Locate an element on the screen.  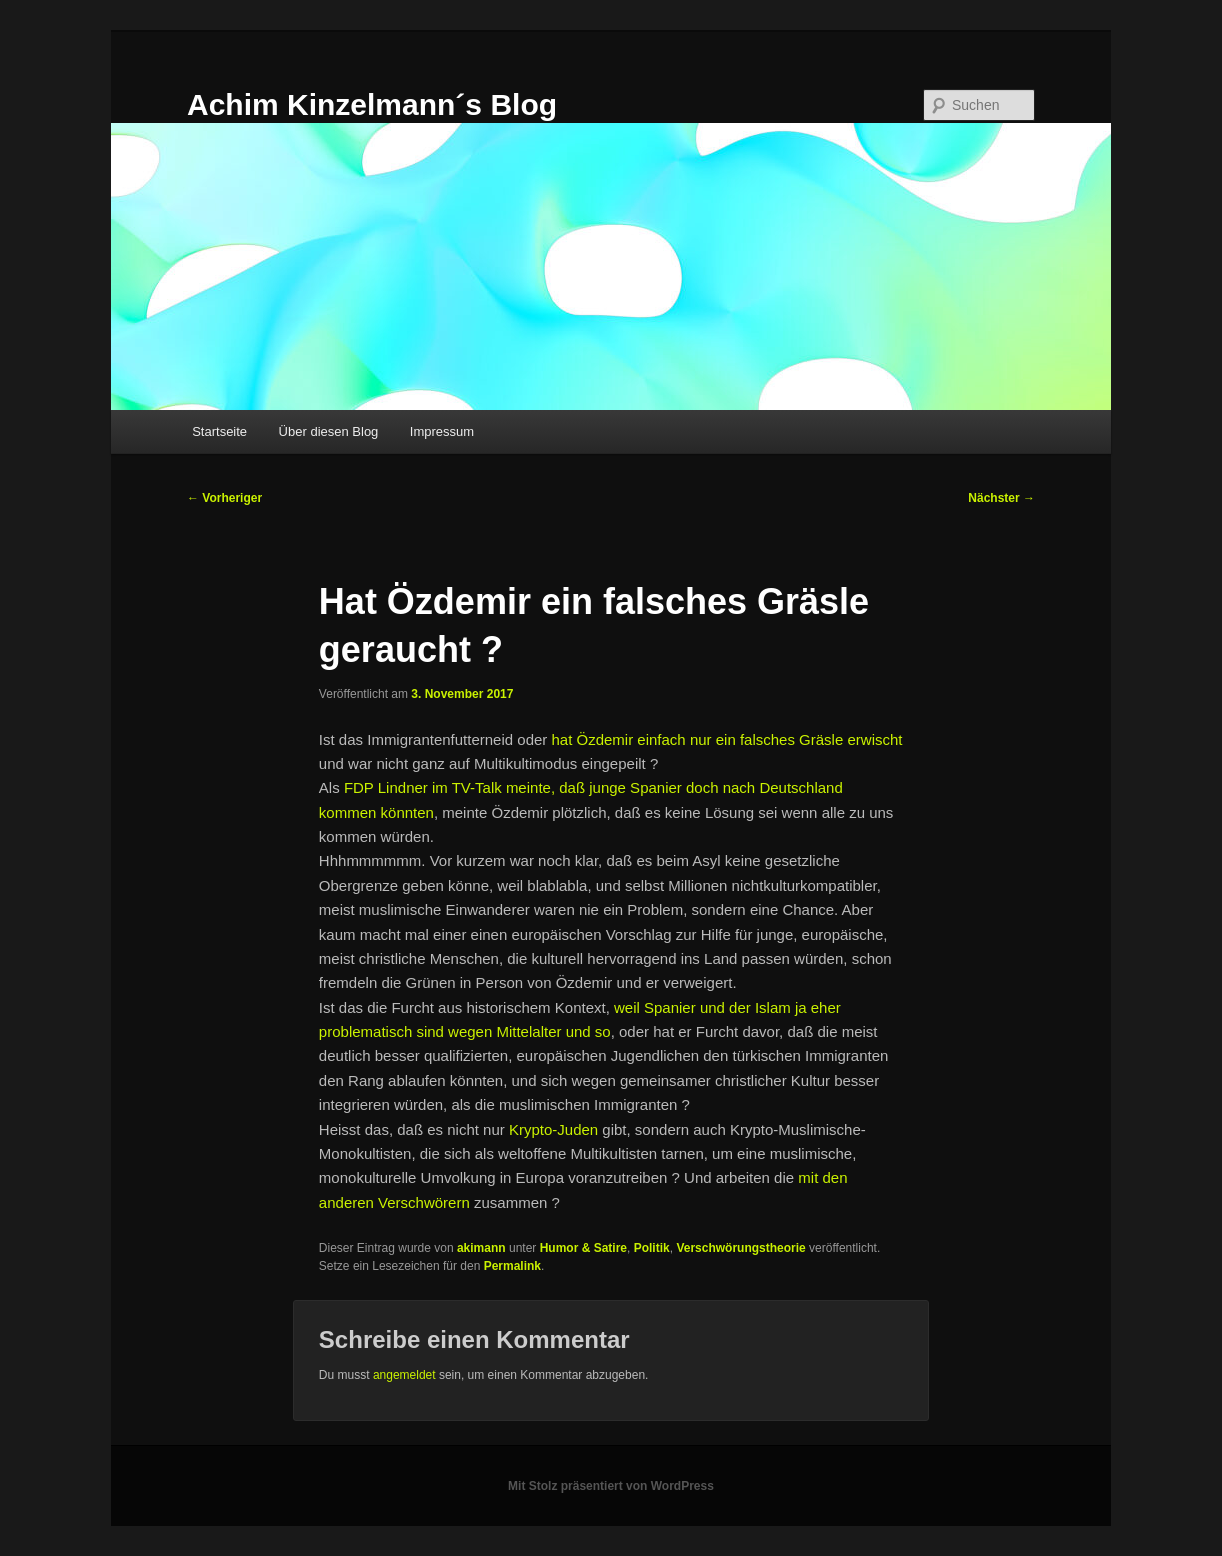
Mit Stolz präsentiert von WordPress is located at coordinates (611, 1486).